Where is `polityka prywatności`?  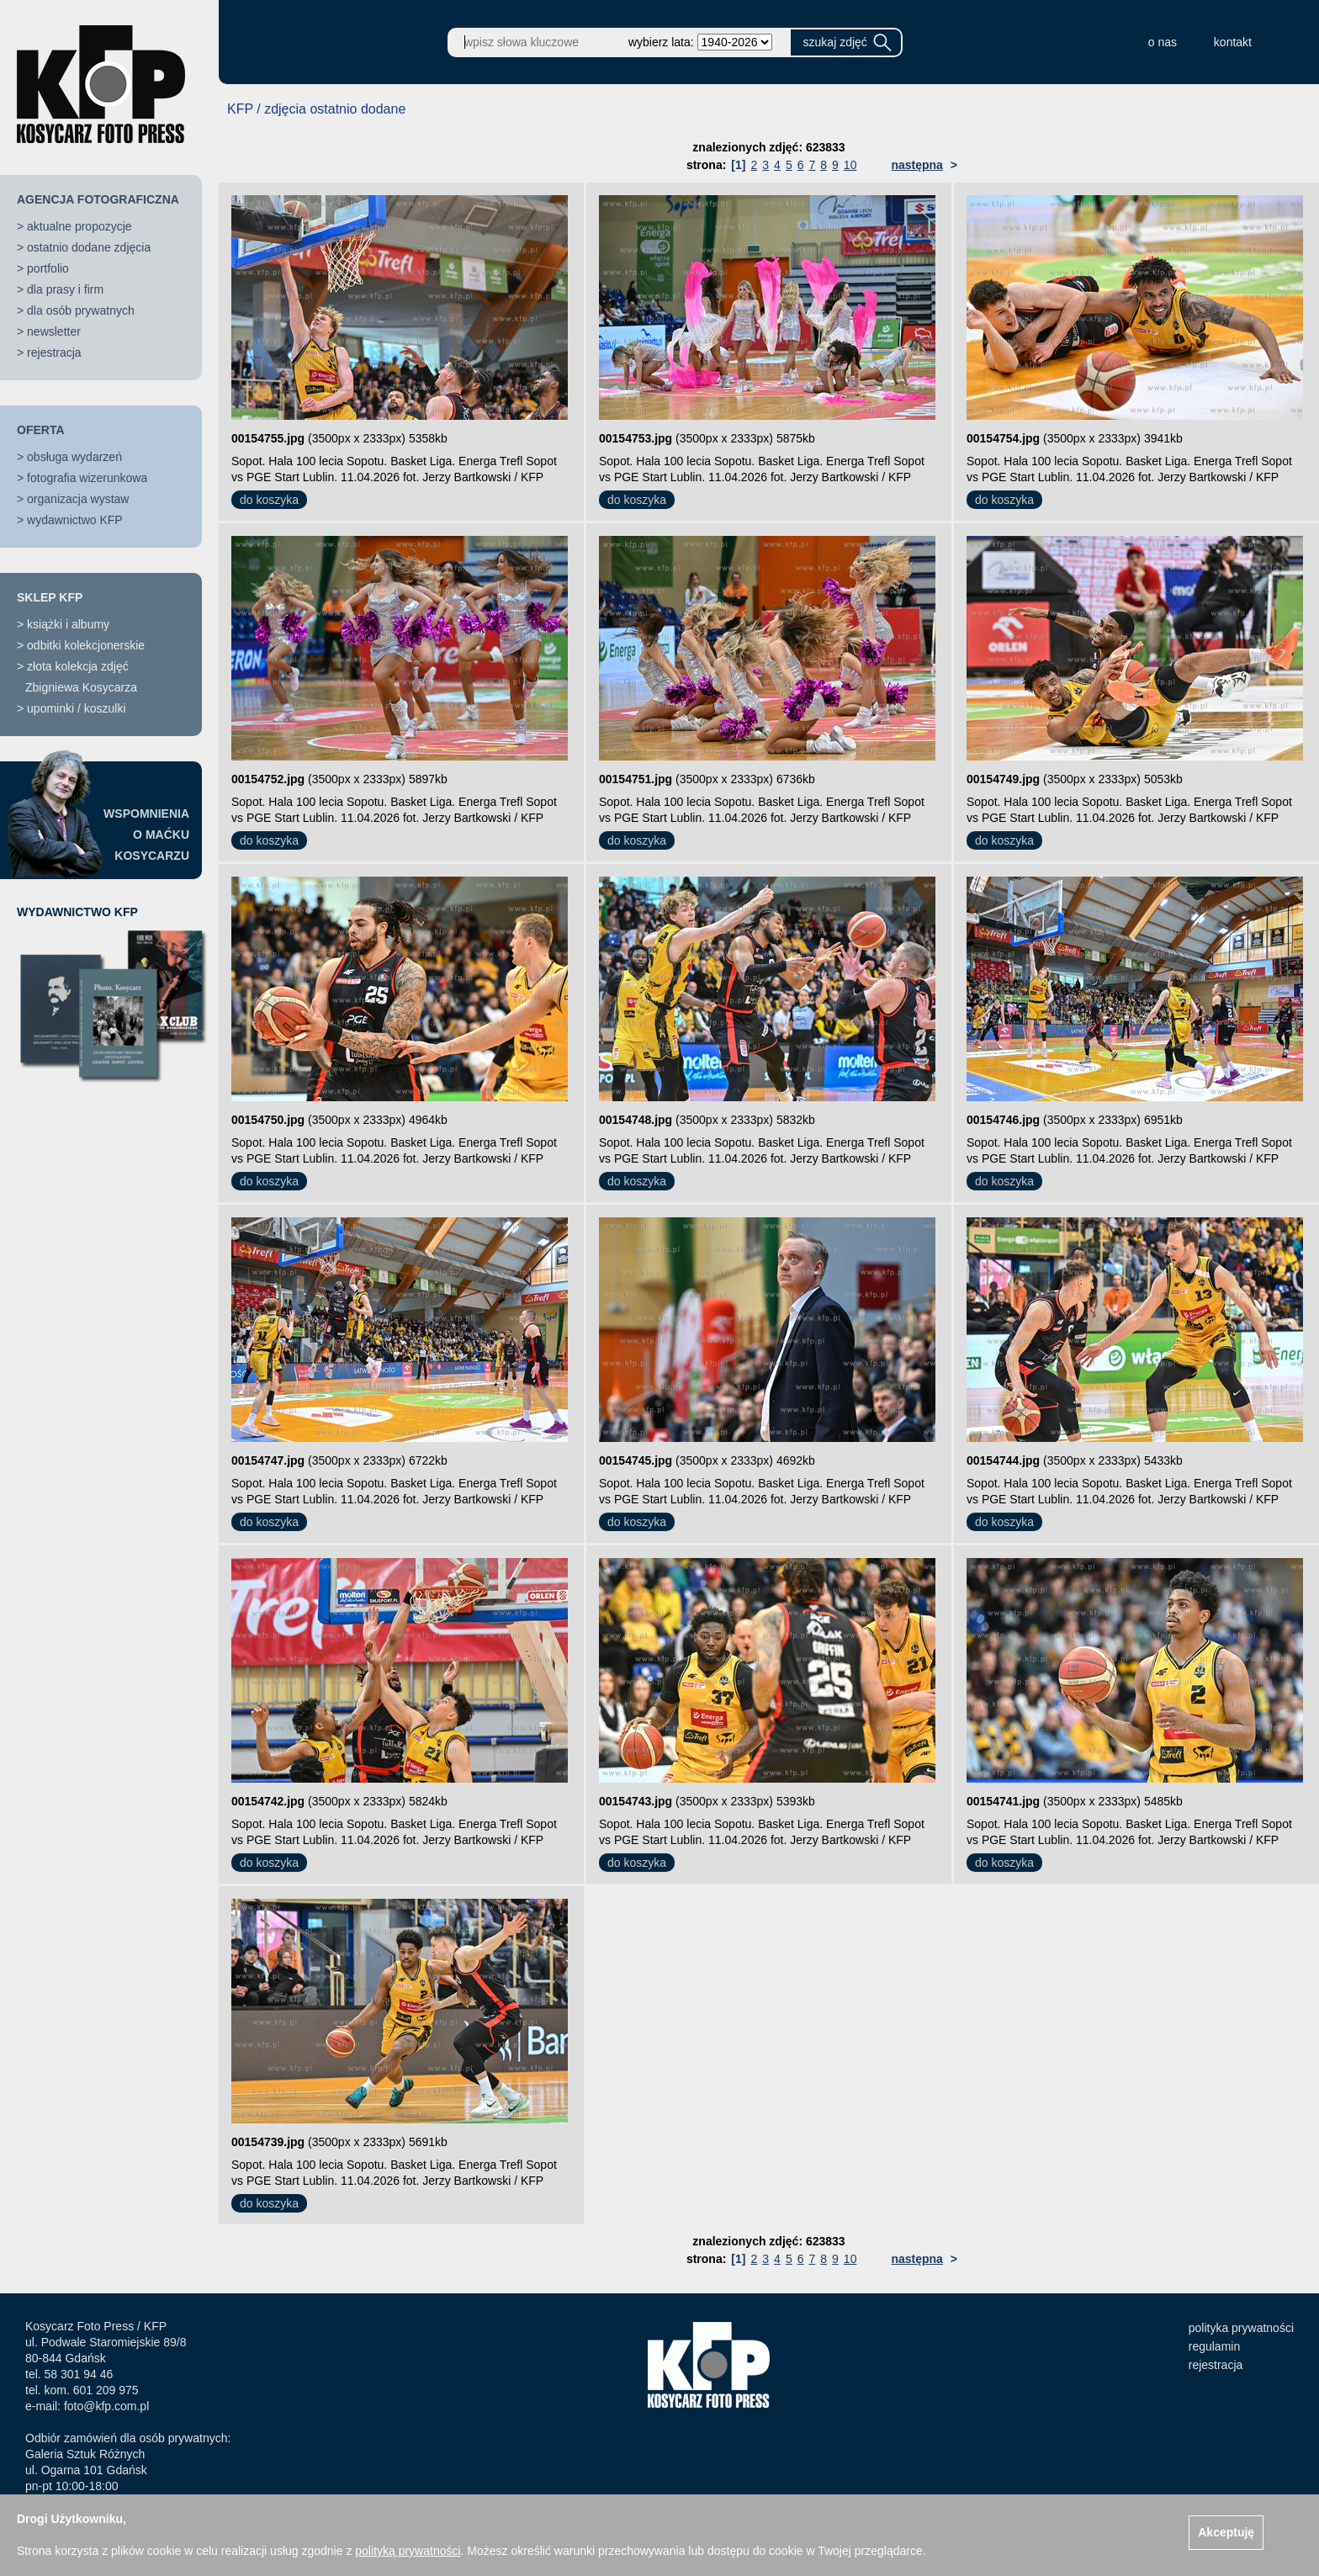 polityka prywatności is located at coordinates (1241, 2328).